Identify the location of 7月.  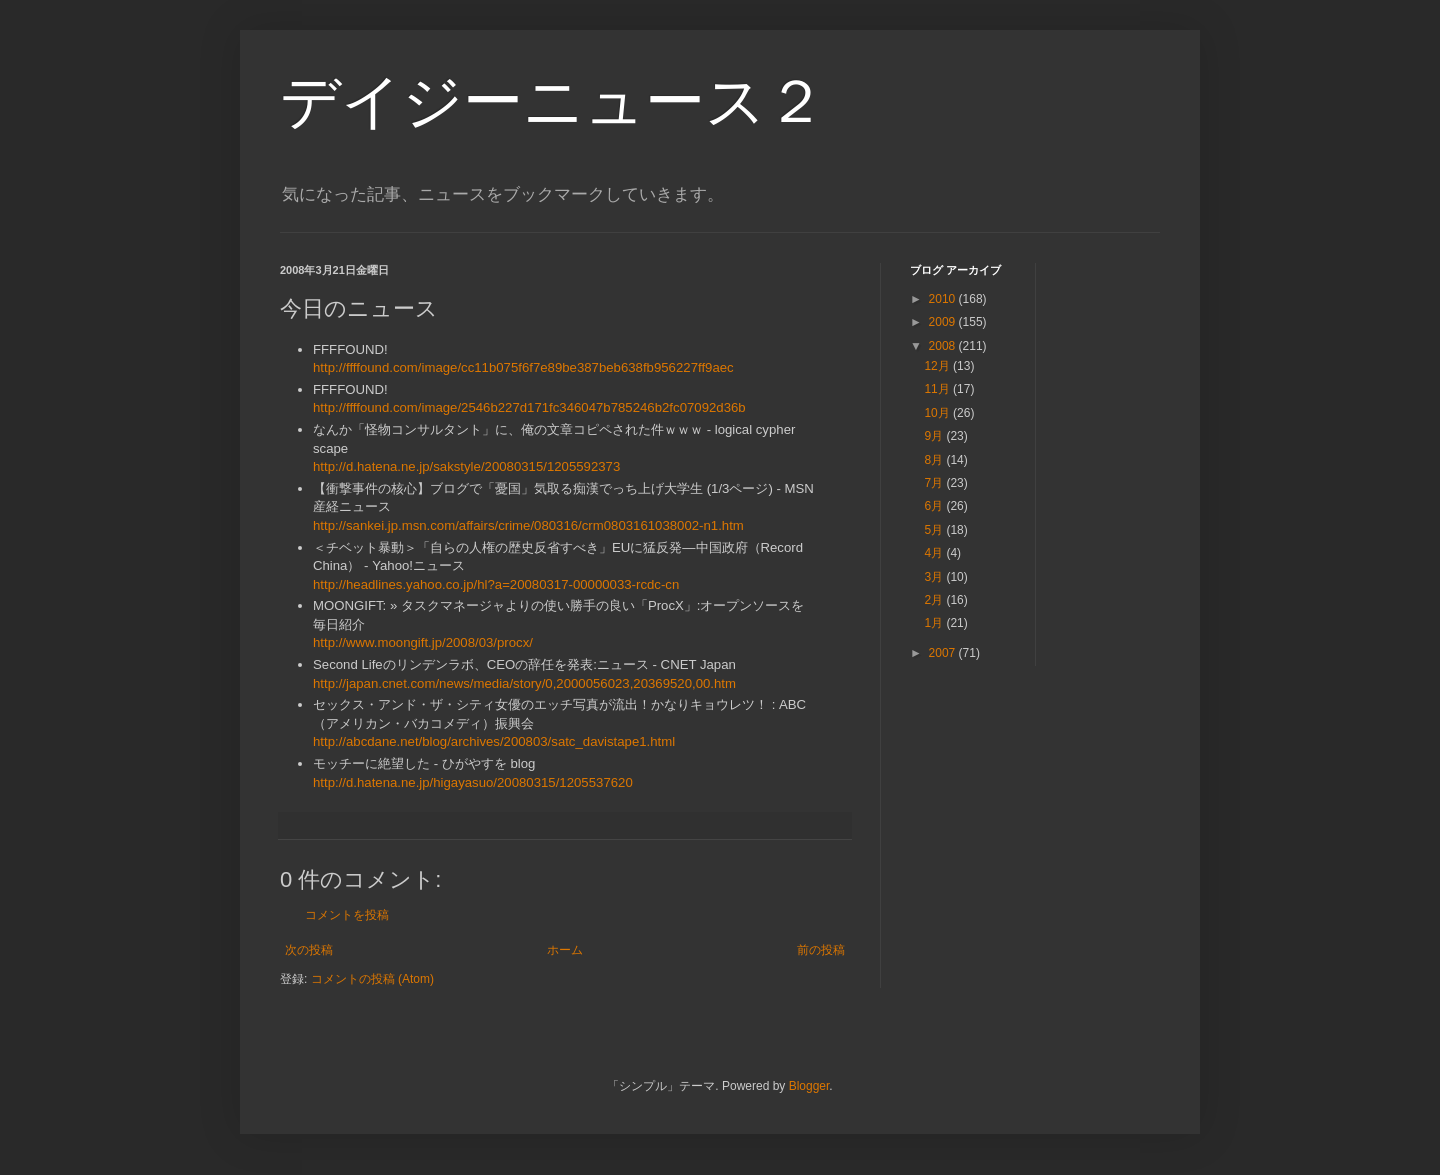
(935, 483).